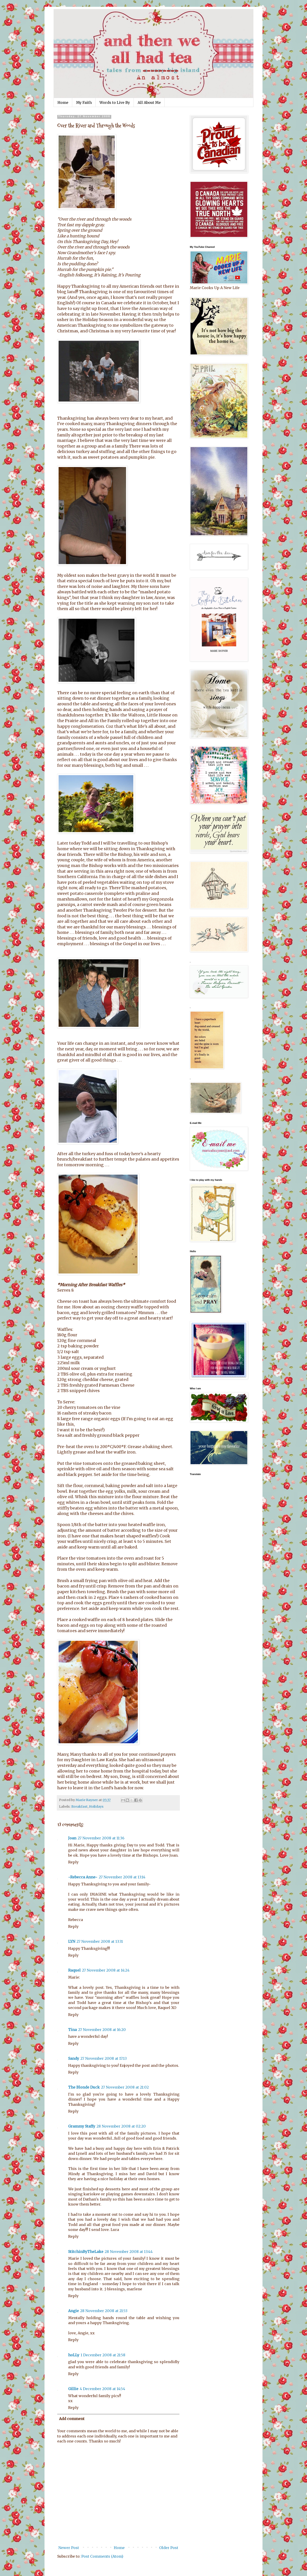 The width and height of the screenshot is (307, 2576). Describe the element at coordinates (103, 2058) in the screenshot. I see `27 November 2008 at 17:13` at that location.